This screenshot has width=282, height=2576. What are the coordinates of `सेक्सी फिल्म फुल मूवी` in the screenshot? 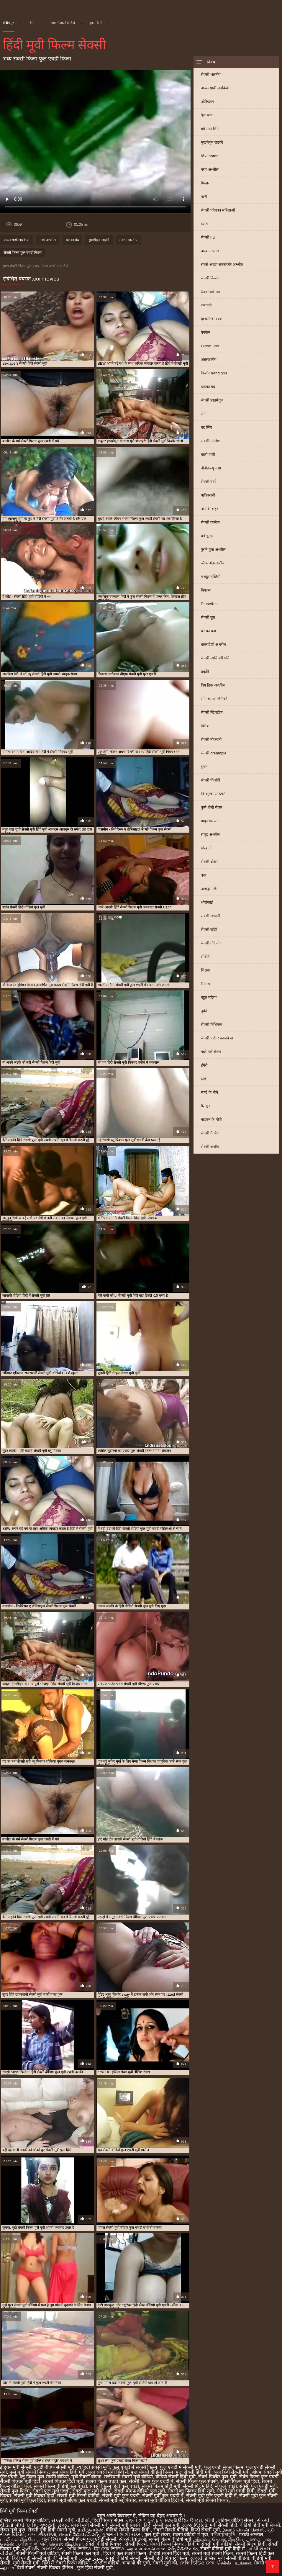 It's located at (81, 2553).